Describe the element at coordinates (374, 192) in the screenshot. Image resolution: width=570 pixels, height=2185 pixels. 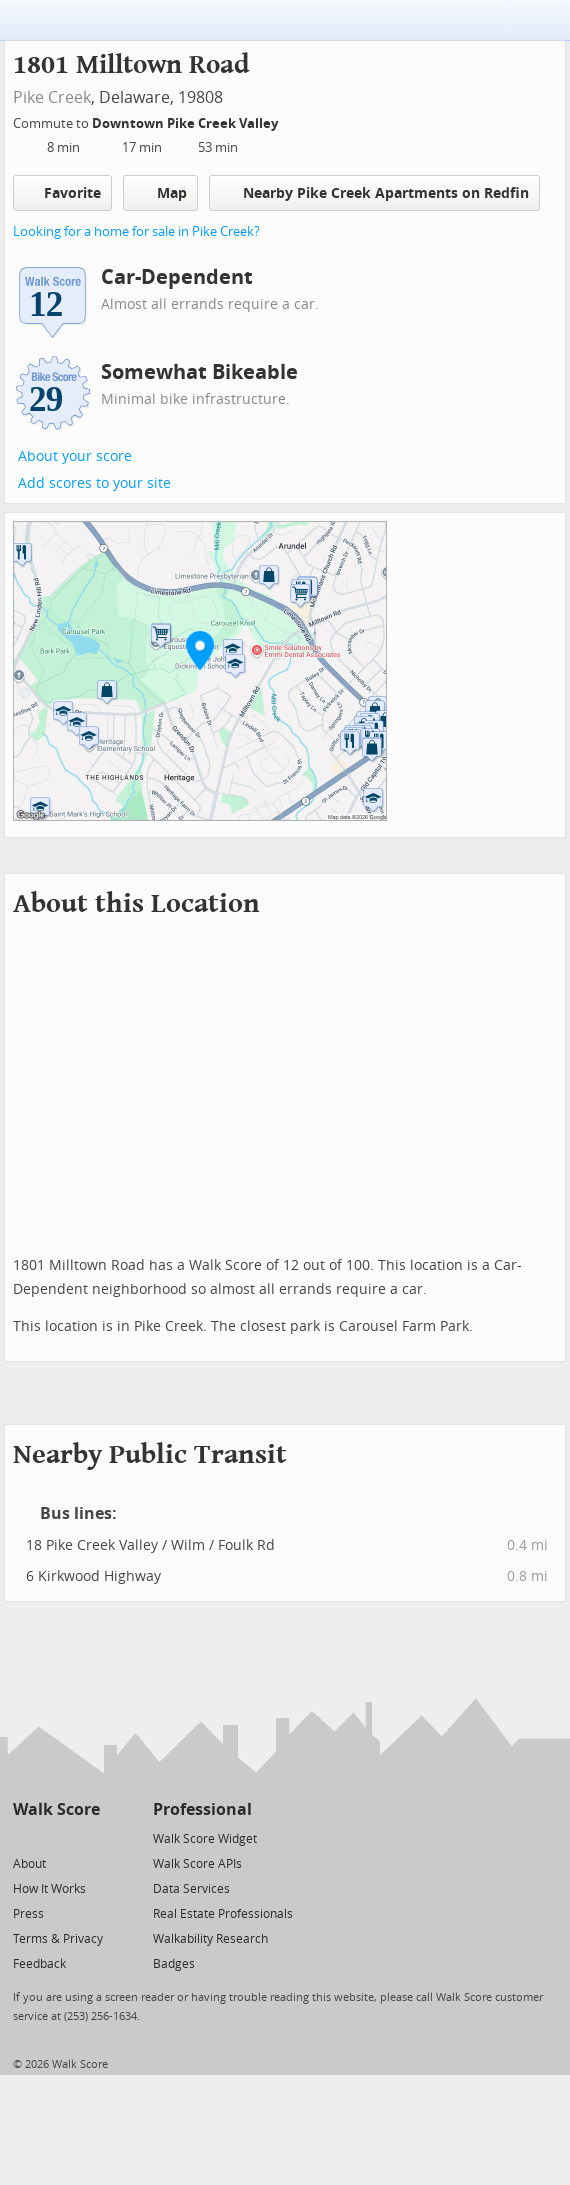
I see `Nearby Pike Creek Apartments on Redfin` at that location.